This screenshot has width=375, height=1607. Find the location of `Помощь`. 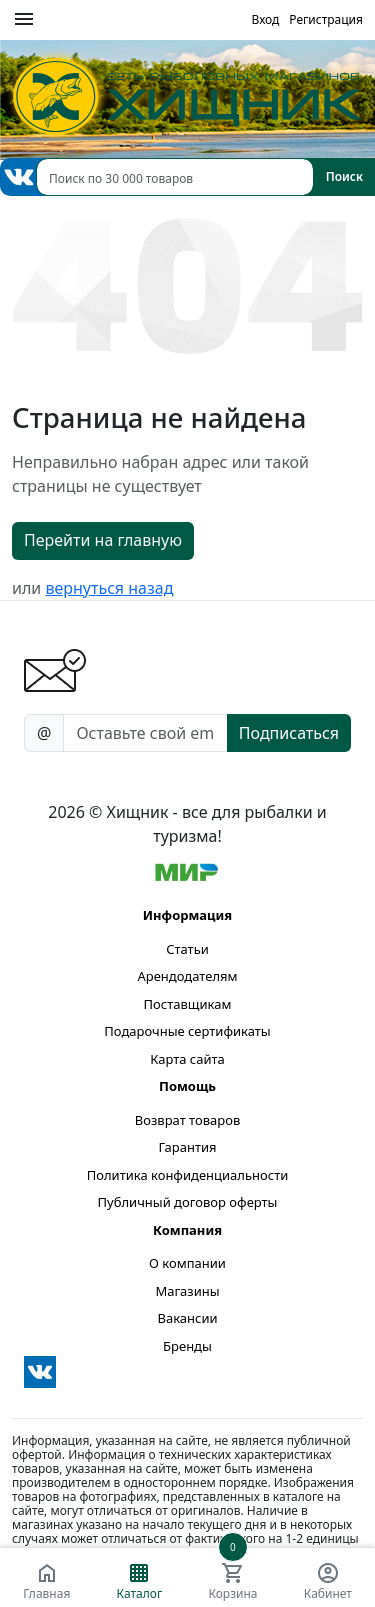

Помощь is located at coordinates (187, 1086).